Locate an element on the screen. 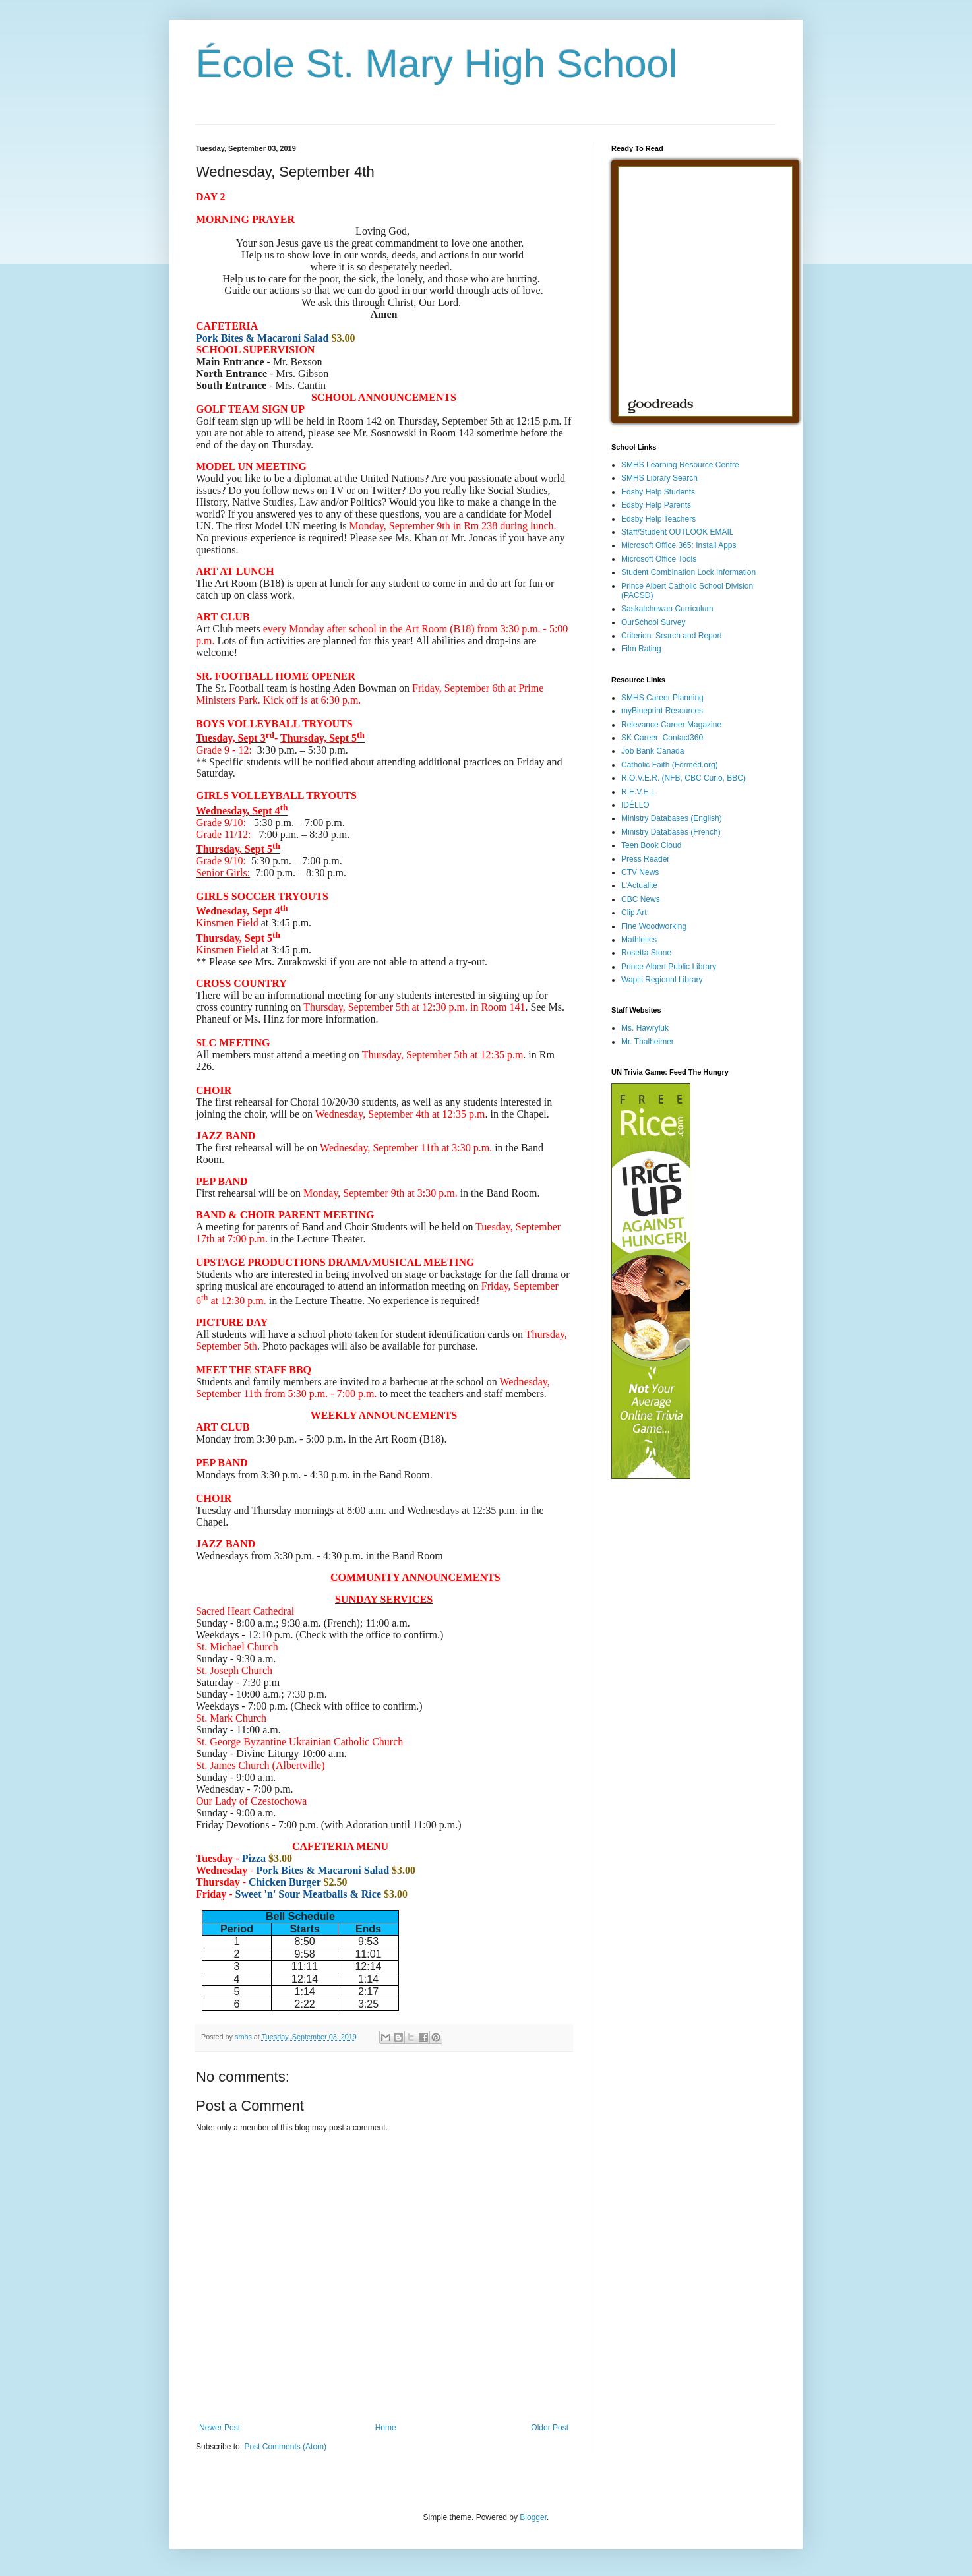  Student Combination Lock Information is located at coordinates (688, 572).